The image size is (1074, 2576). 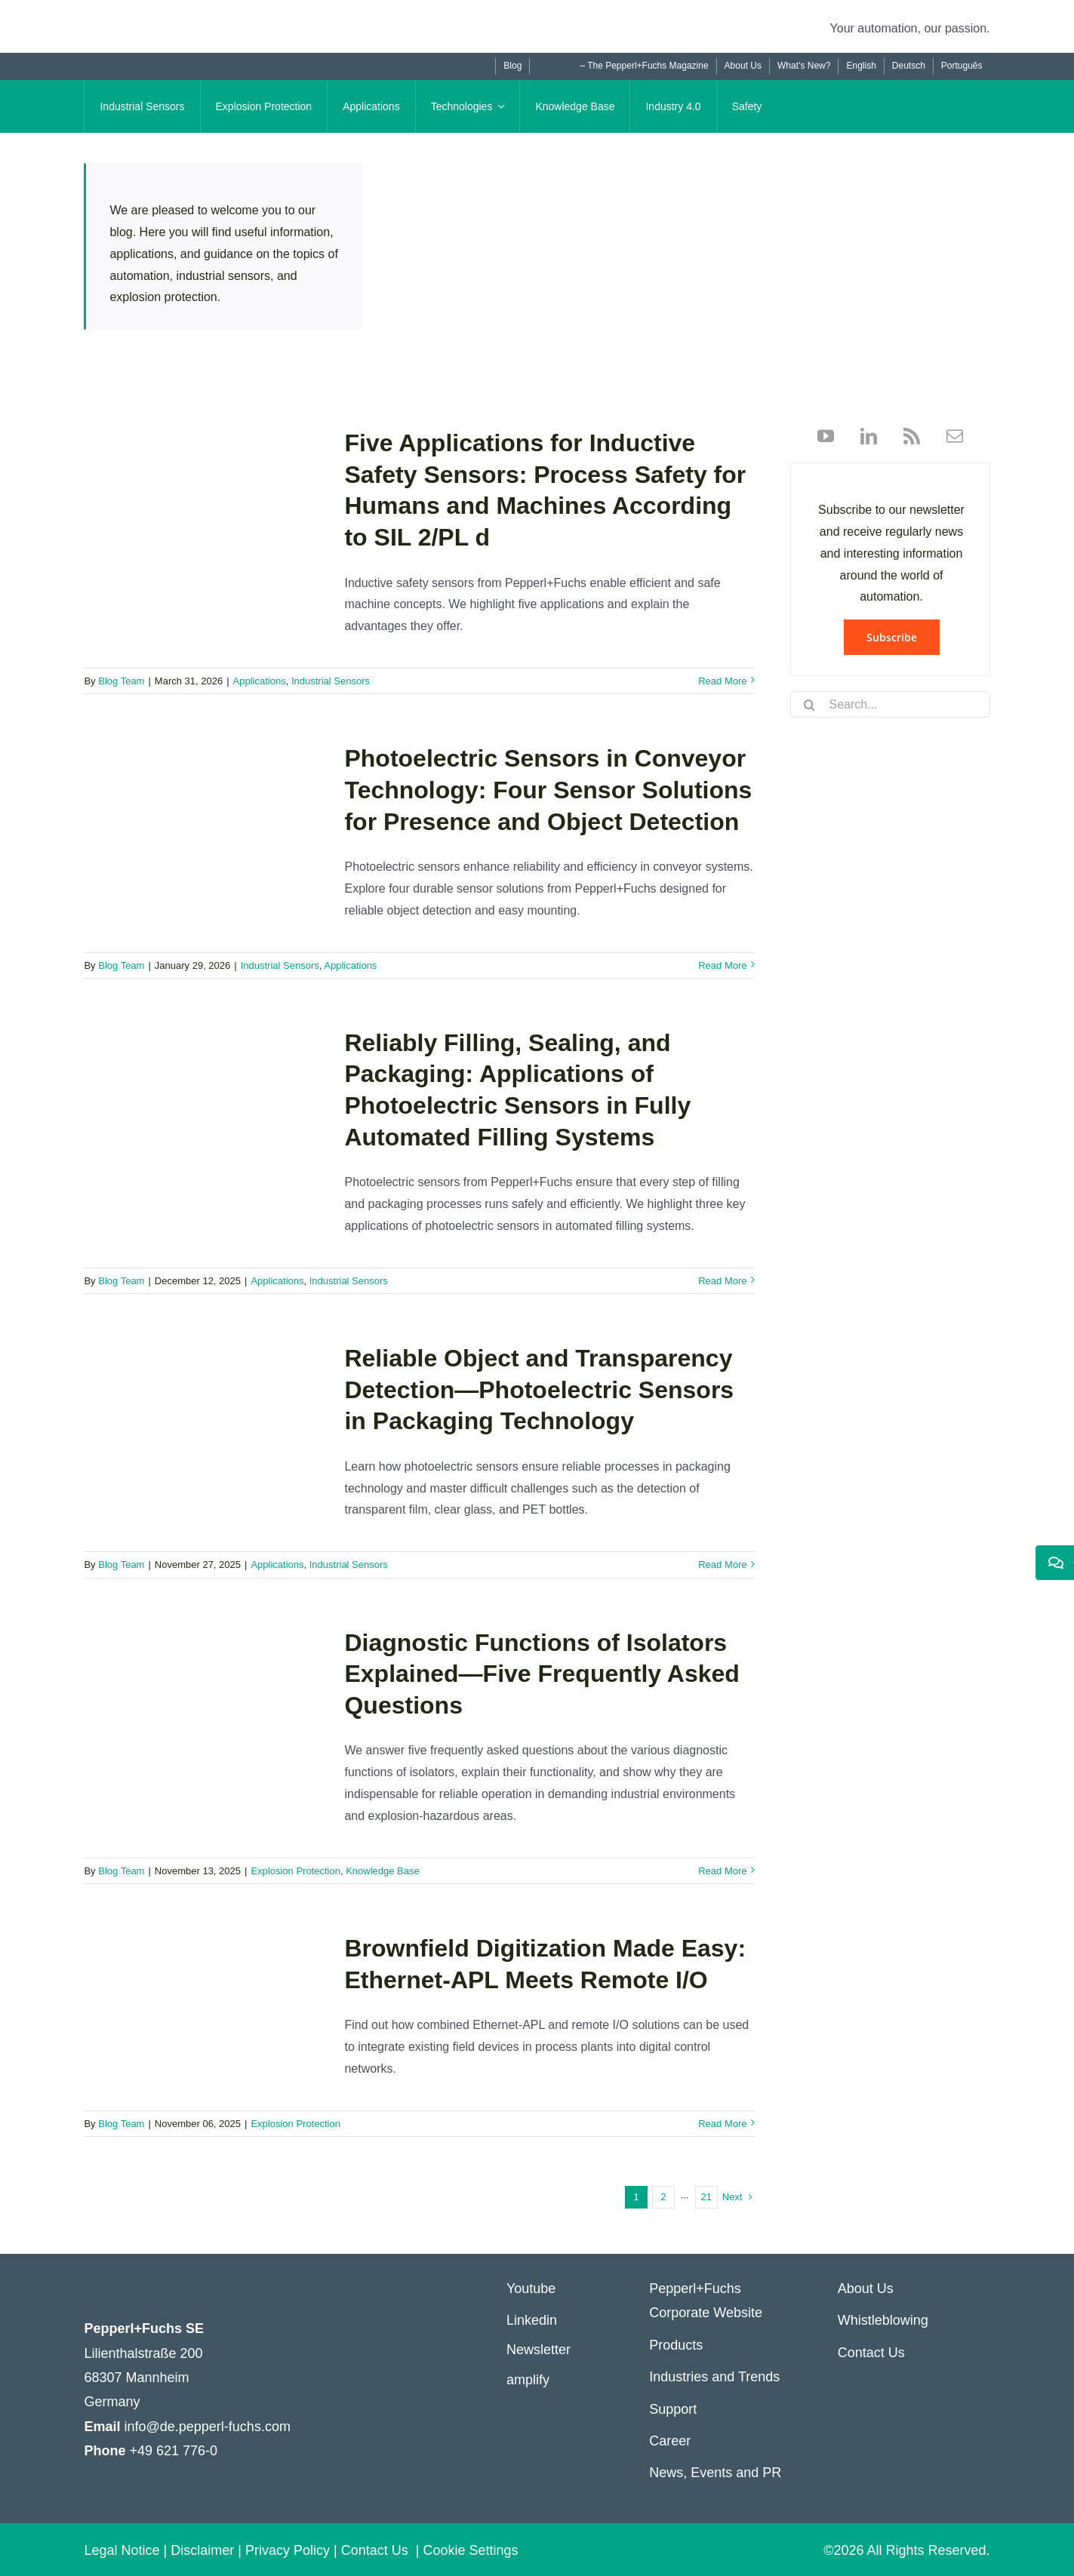 I want to click on Products, so click(x=676, y=2345).